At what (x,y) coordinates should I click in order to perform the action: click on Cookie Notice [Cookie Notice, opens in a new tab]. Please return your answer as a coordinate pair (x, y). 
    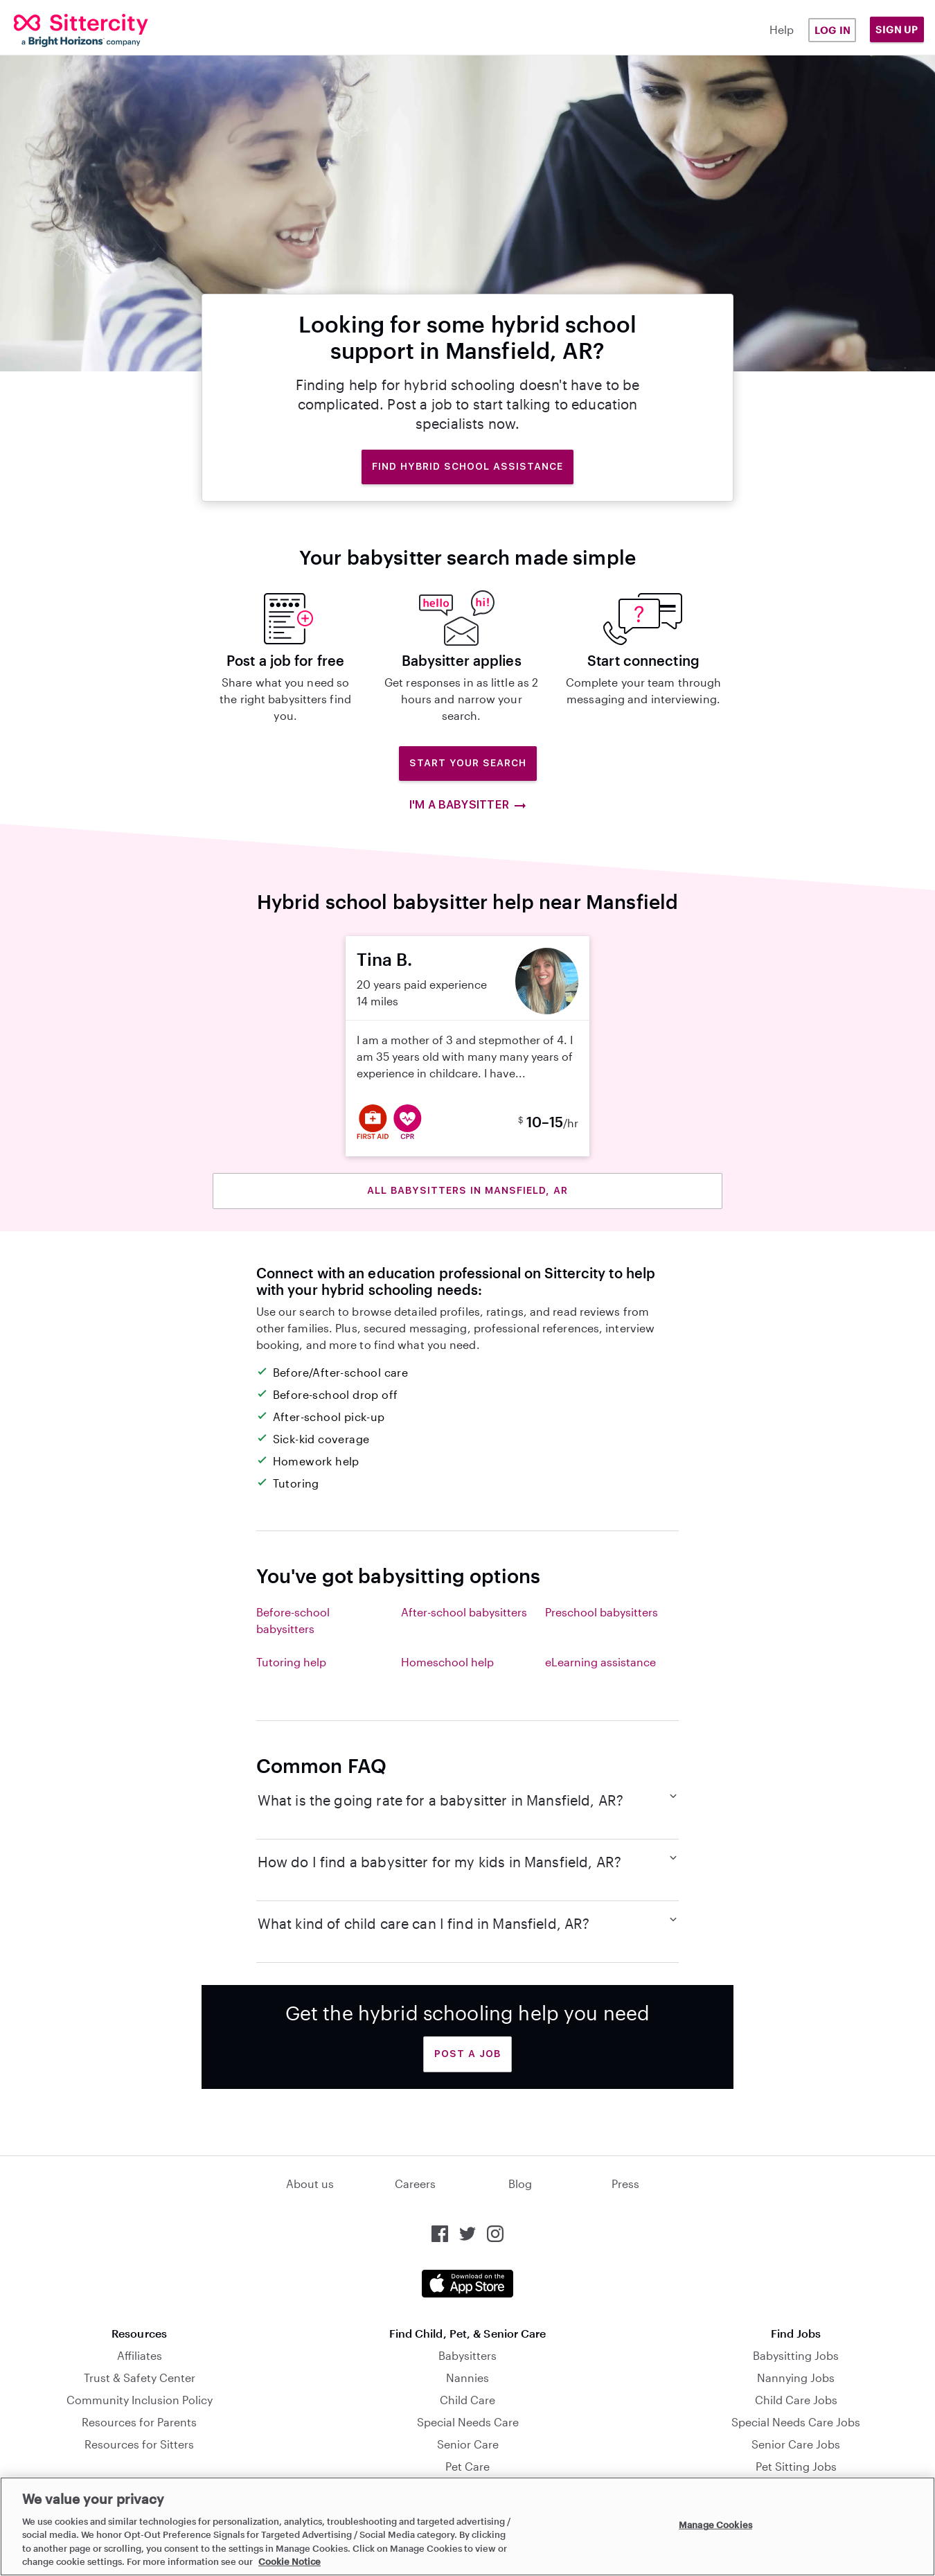
    Looking at the image, I should click on (289, 2561).